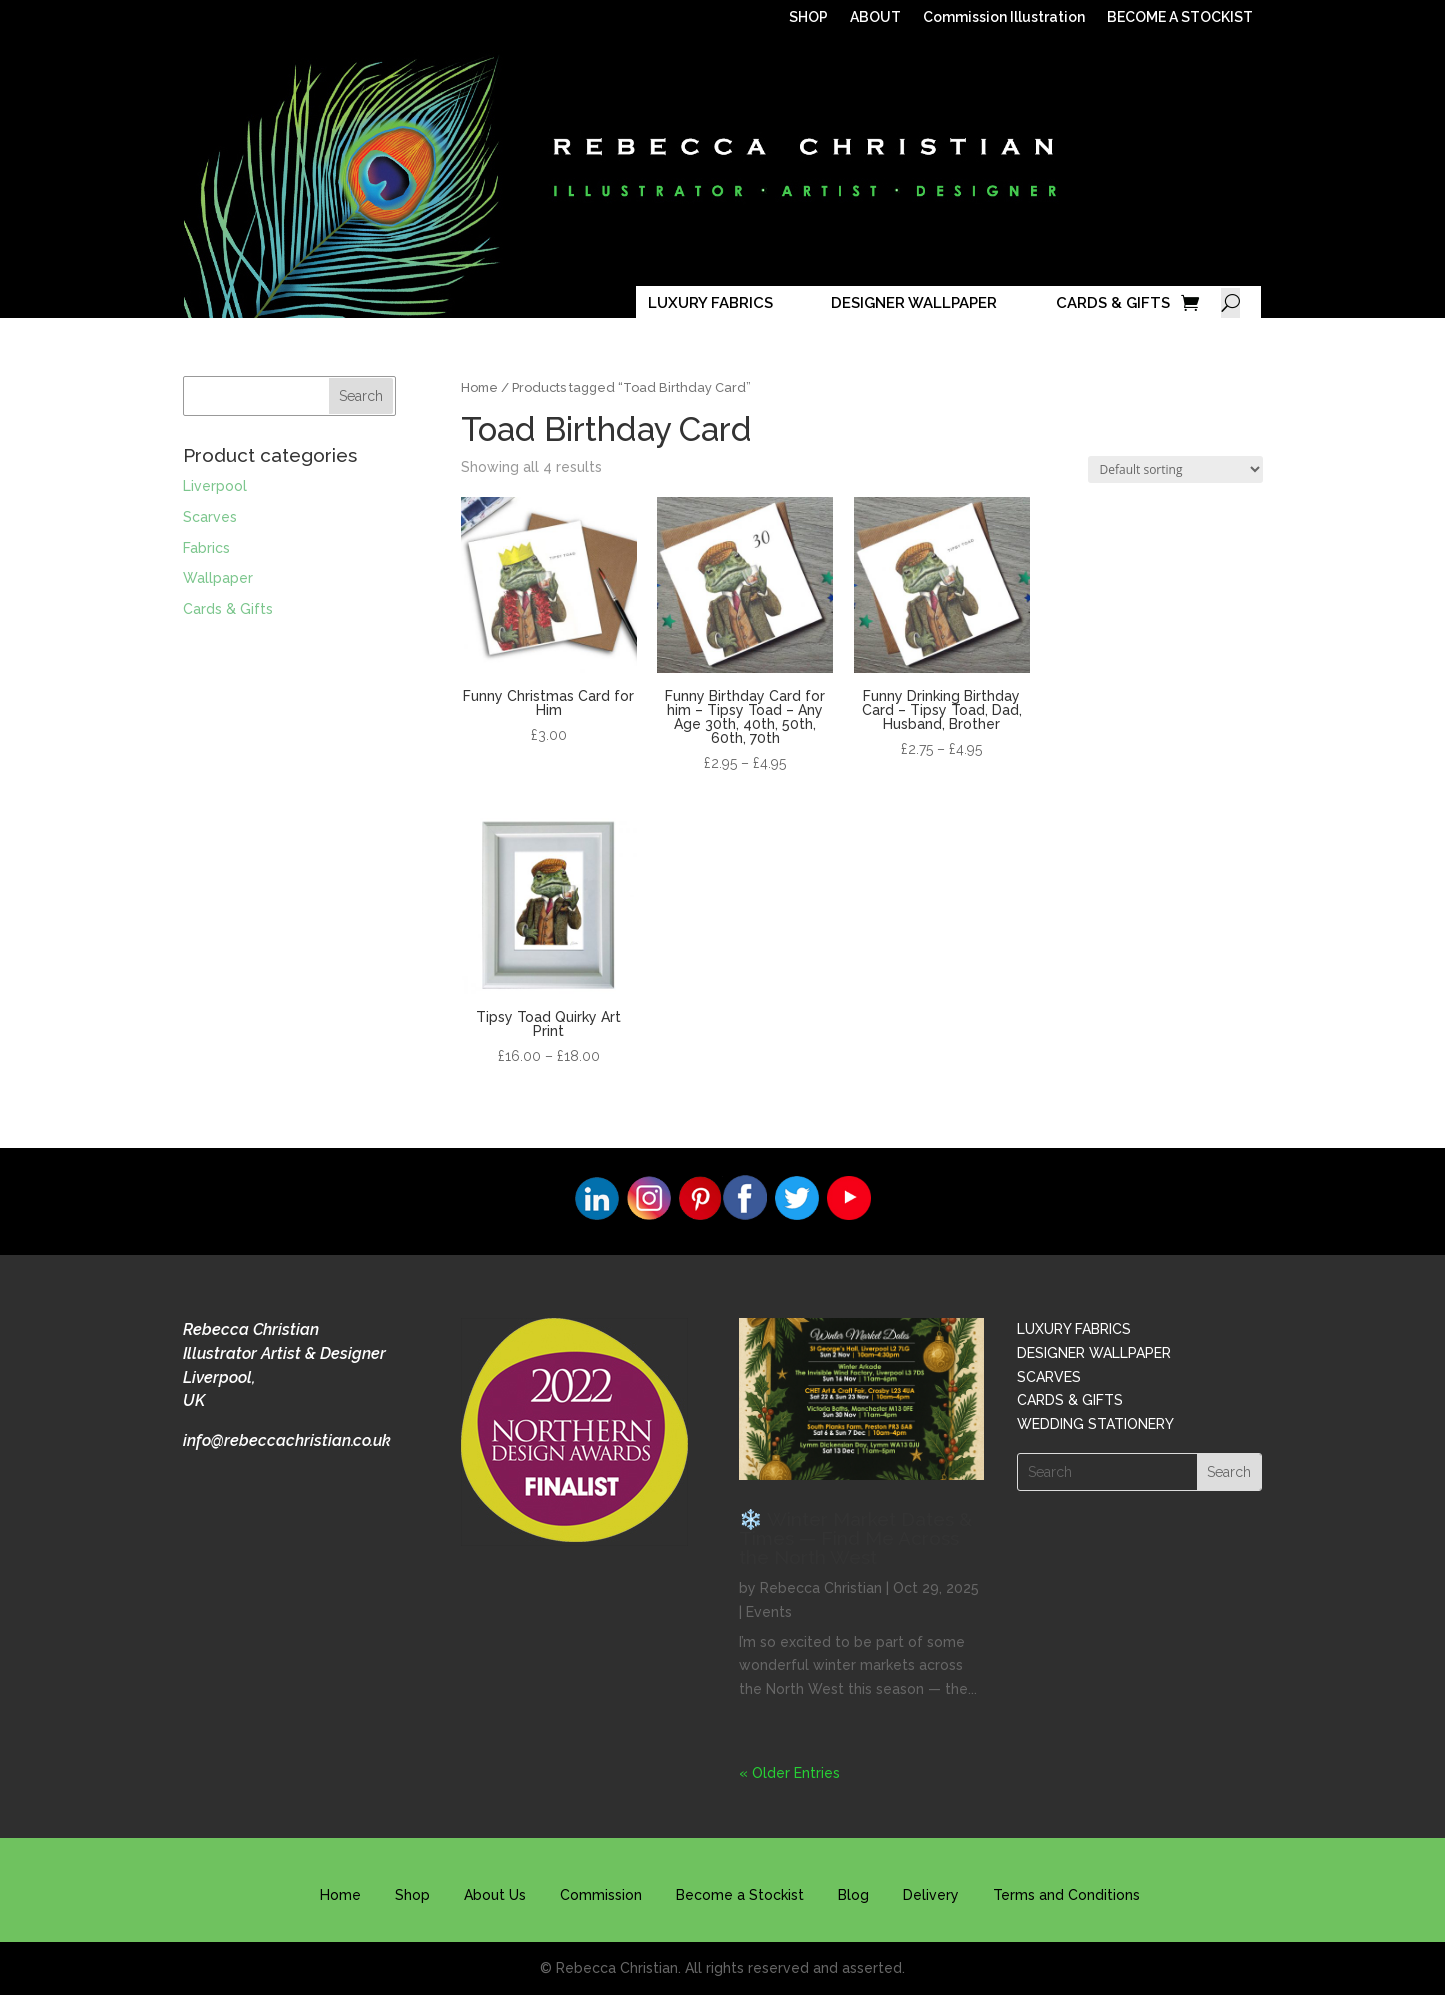 The image size is (1445, 1995). Describe the element at coordinates (821, 1588) in the screenshot. I see `Rebecca Christian` at that location.